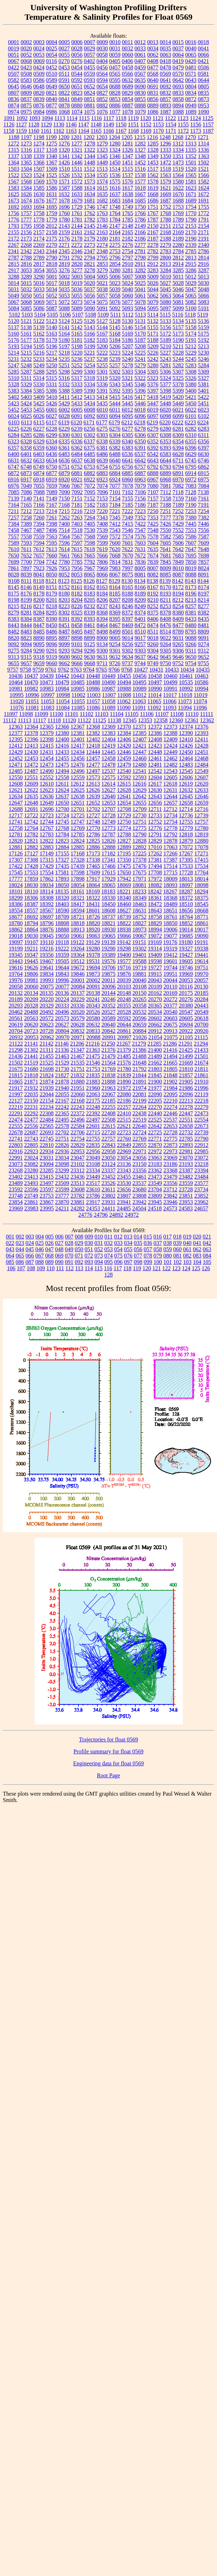  Describe the element at coordinates (102, 435) in the screenshot. I see `6303` at that location.